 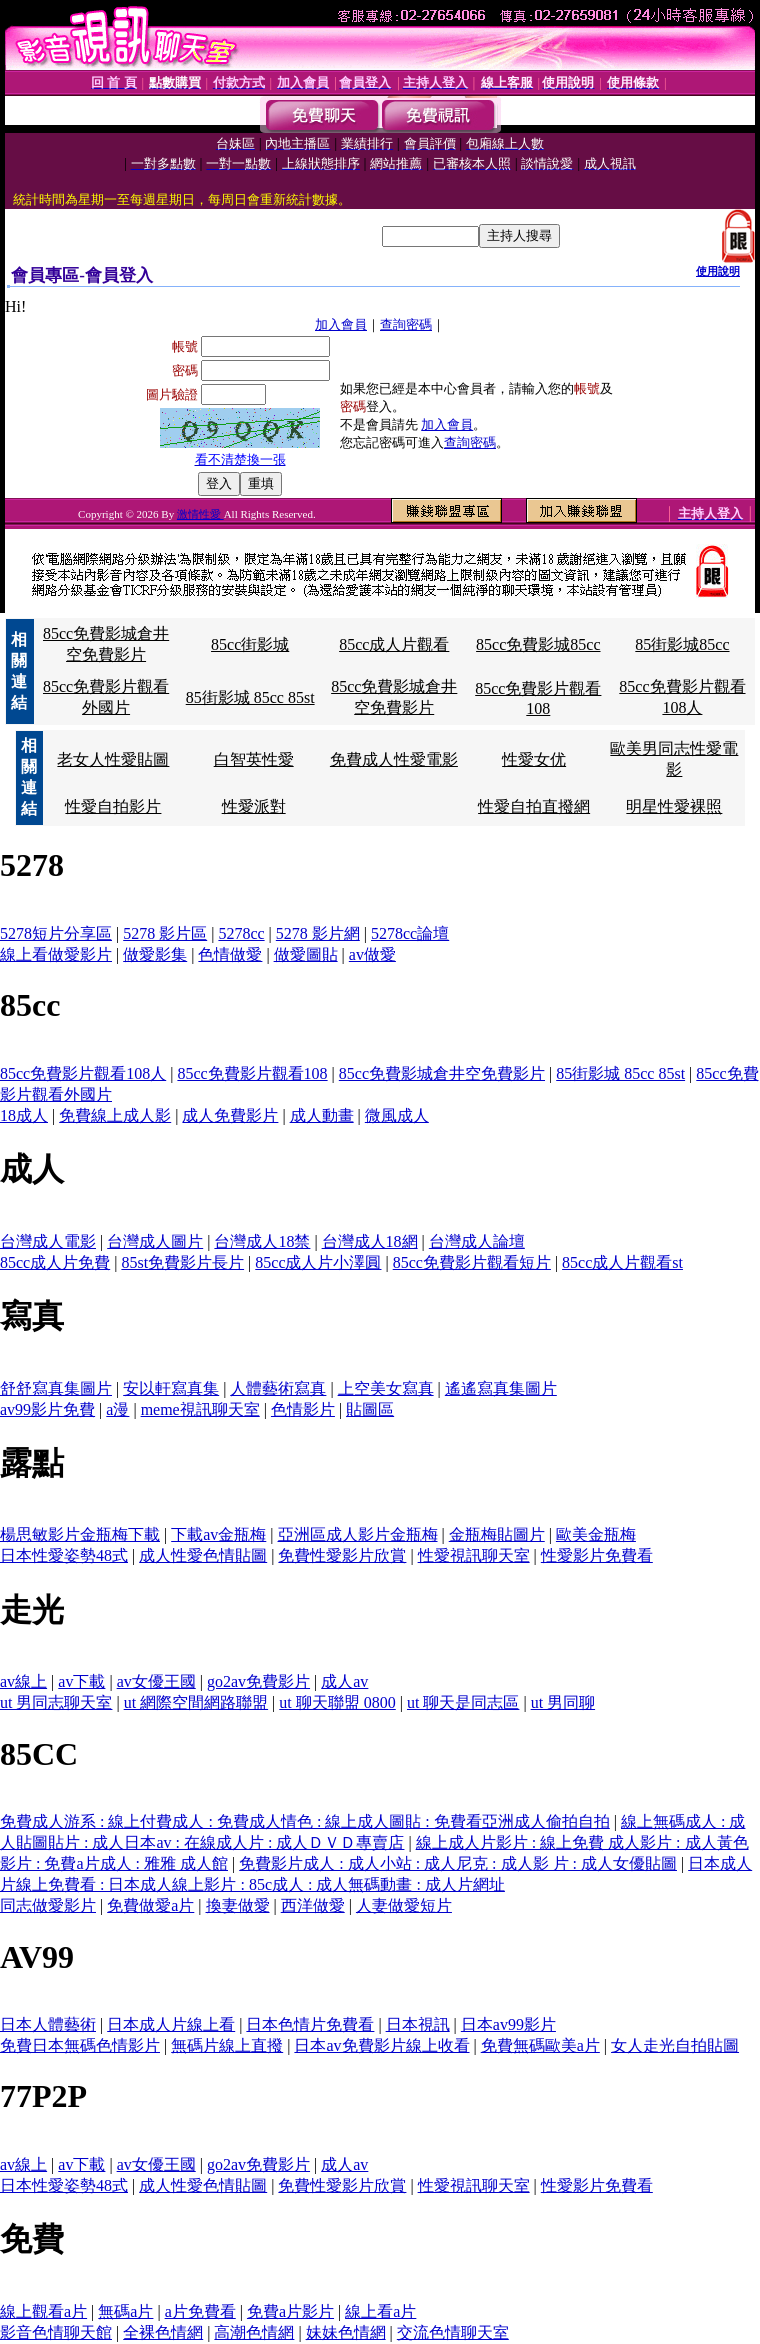 I want to click on 85cc免費影城倉井空免費影片, so click(x=442, y=1073).